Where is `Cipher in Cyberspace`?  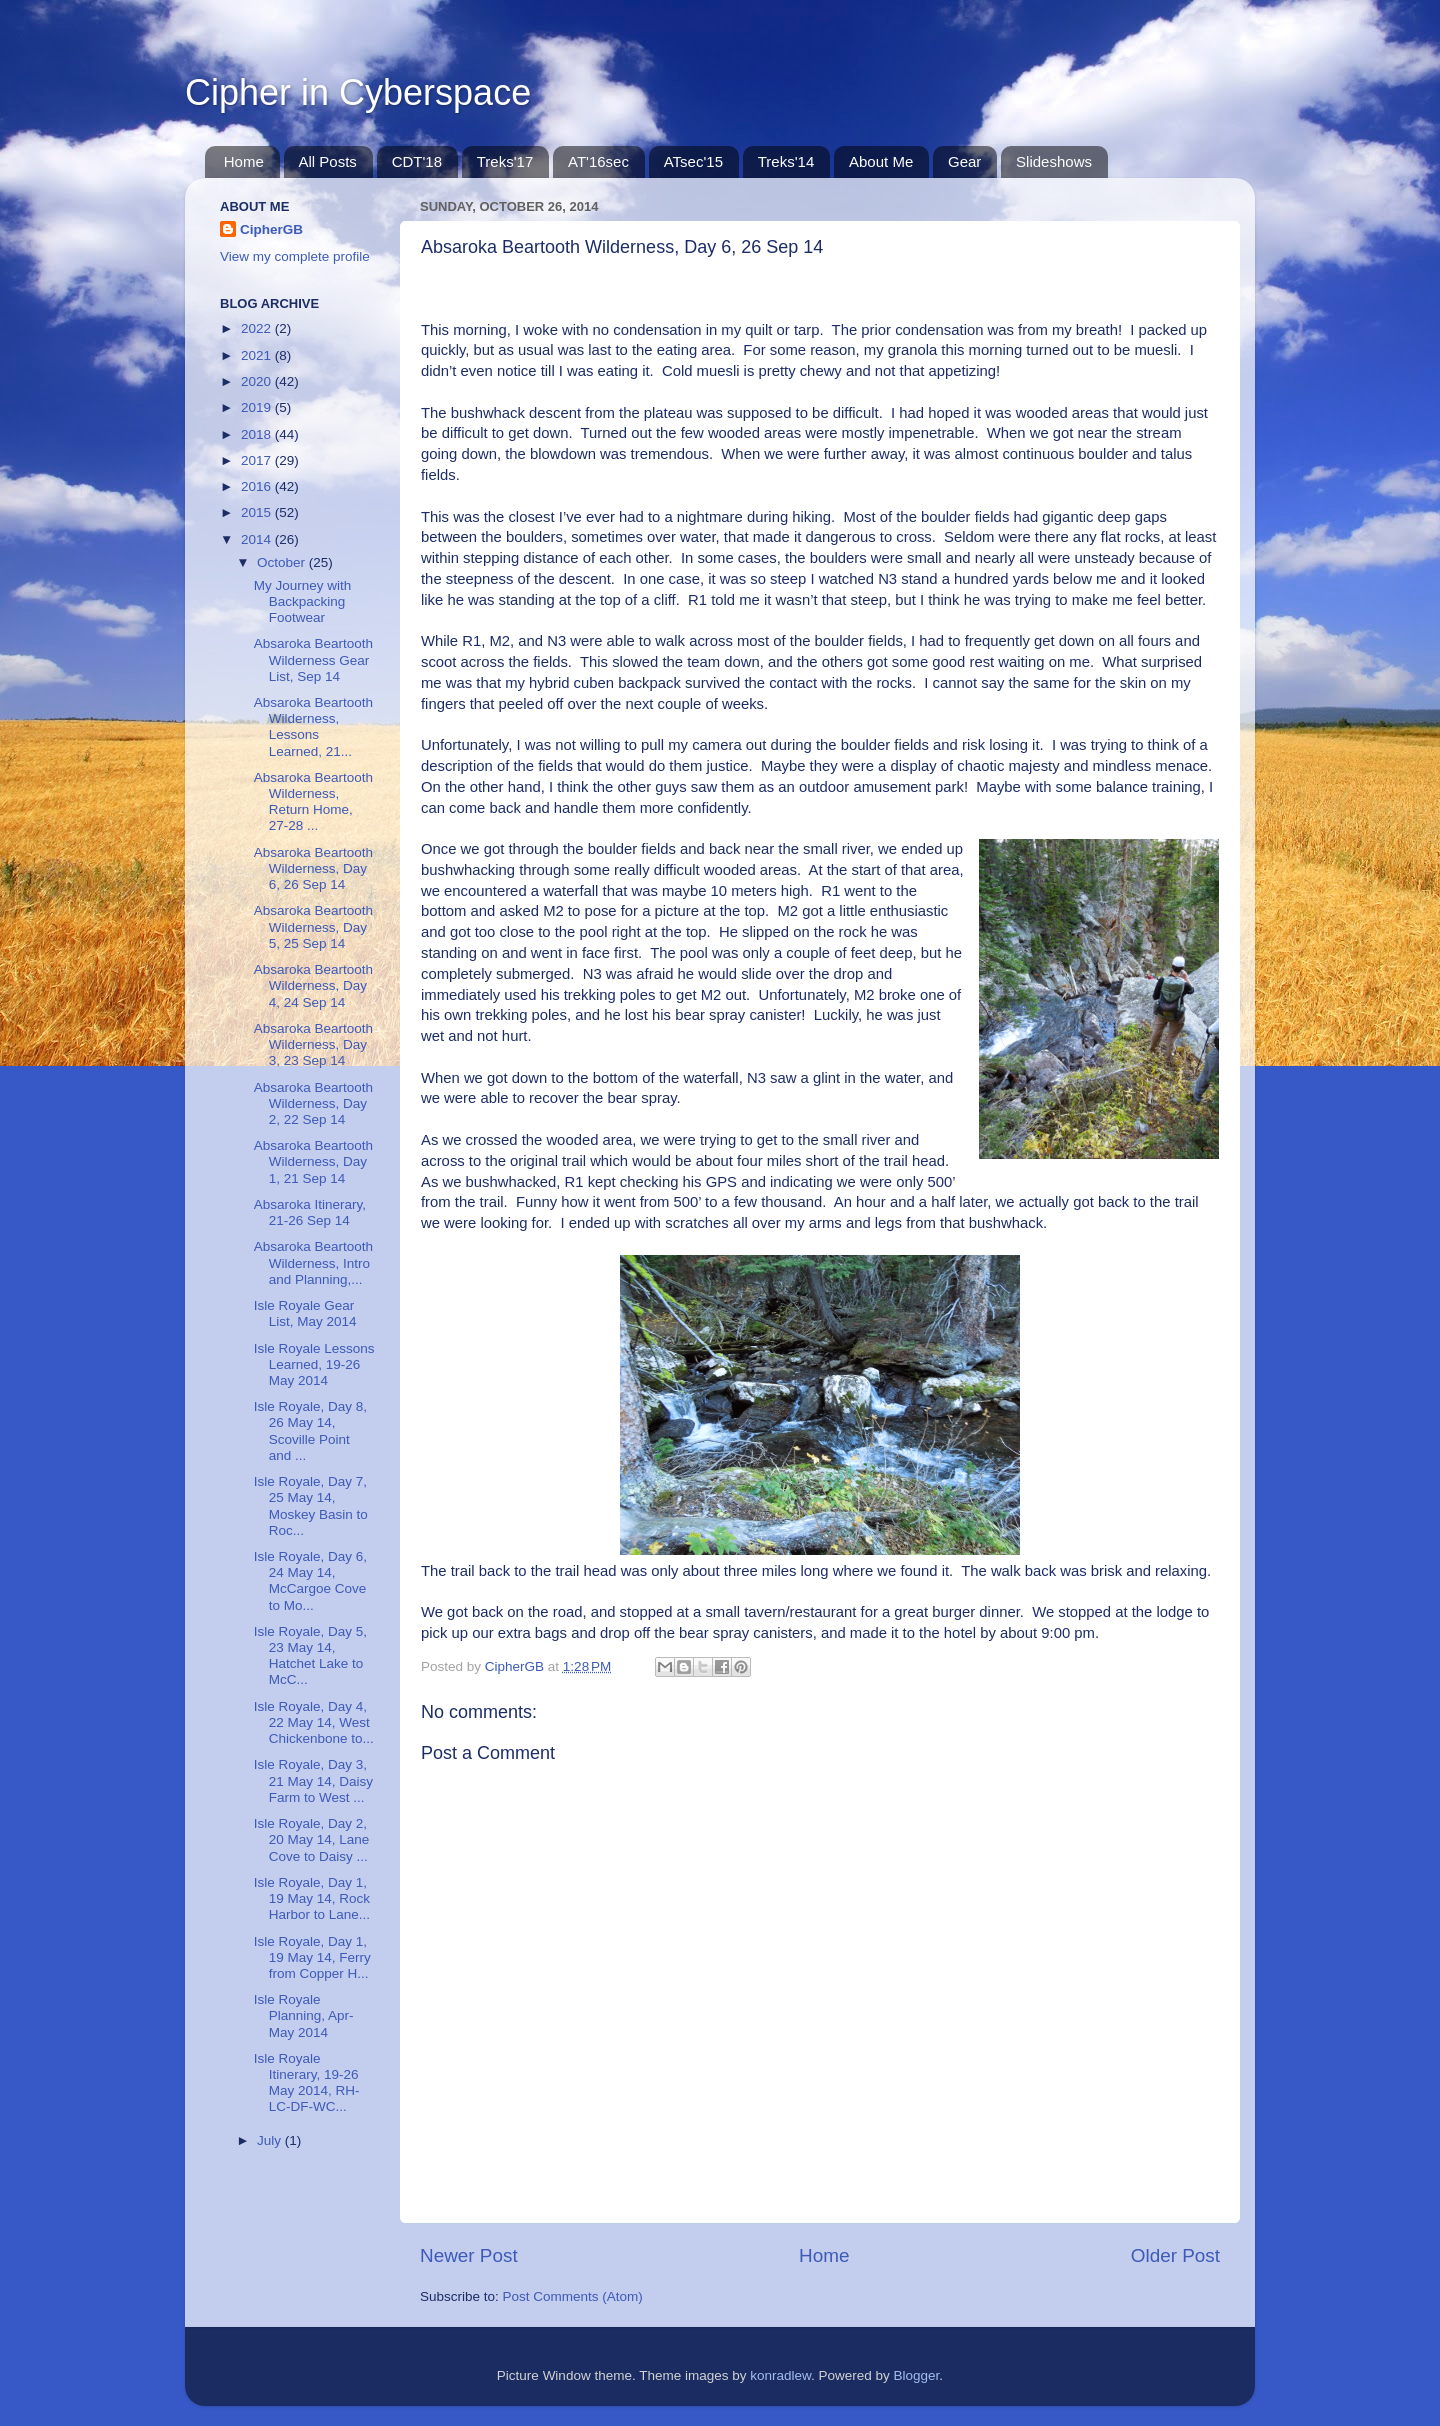
Cipher in Cyberspace is located at coordinates (358, 92).